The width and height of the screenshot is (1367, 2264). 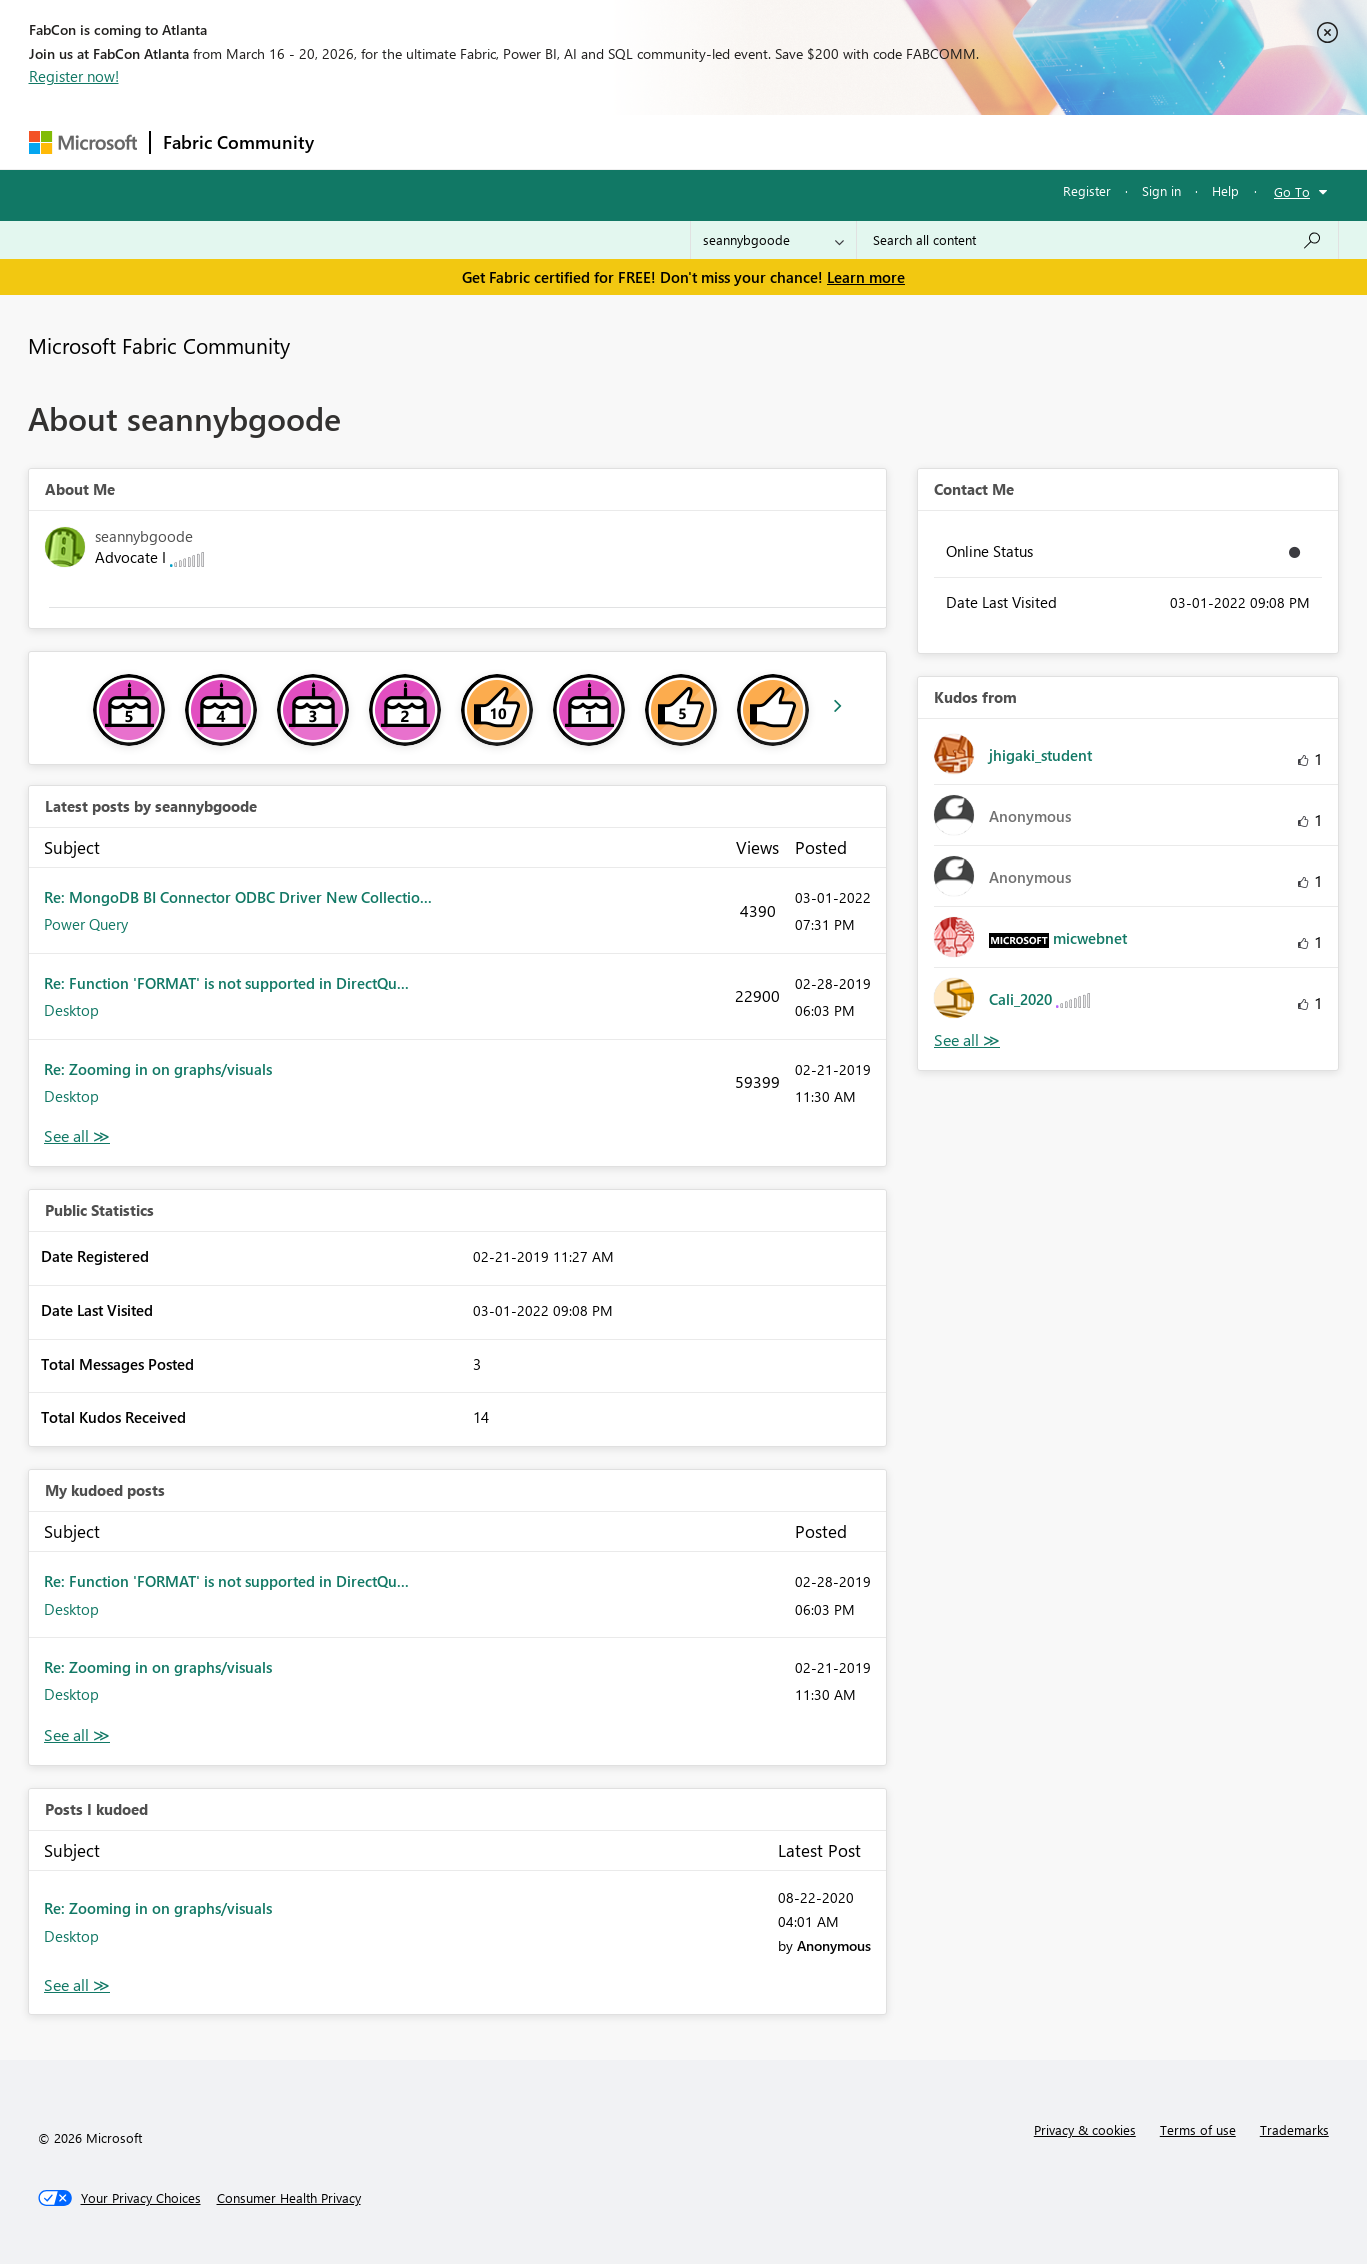 What do you see at coordinates (238, 142) in the screenshot?
I see `Fabric Community [Navigates to Fabric Community Home page]` at bounding box center [238, 142].